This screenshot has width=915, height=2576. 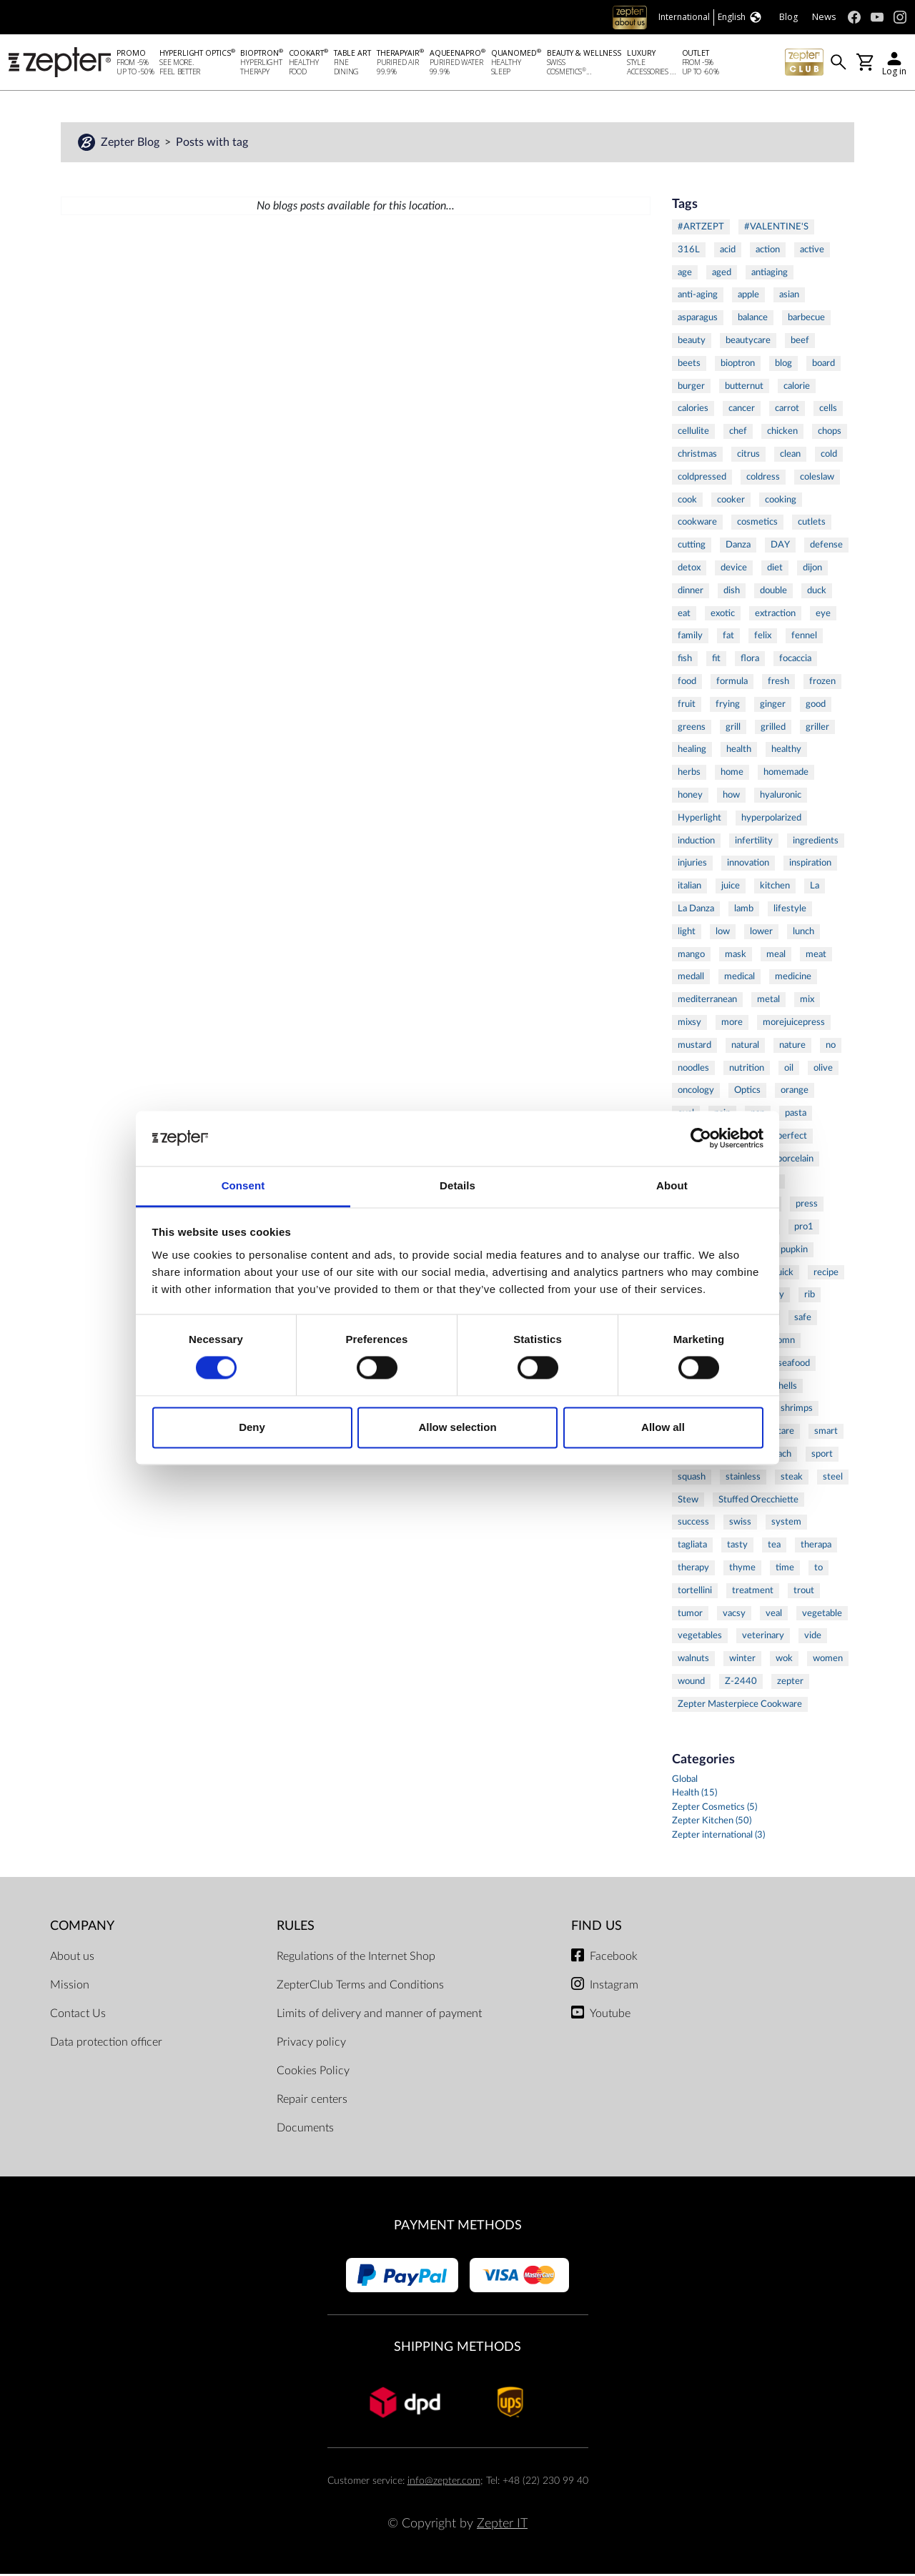 I want to click on shells, so click(x=785, y=1388).